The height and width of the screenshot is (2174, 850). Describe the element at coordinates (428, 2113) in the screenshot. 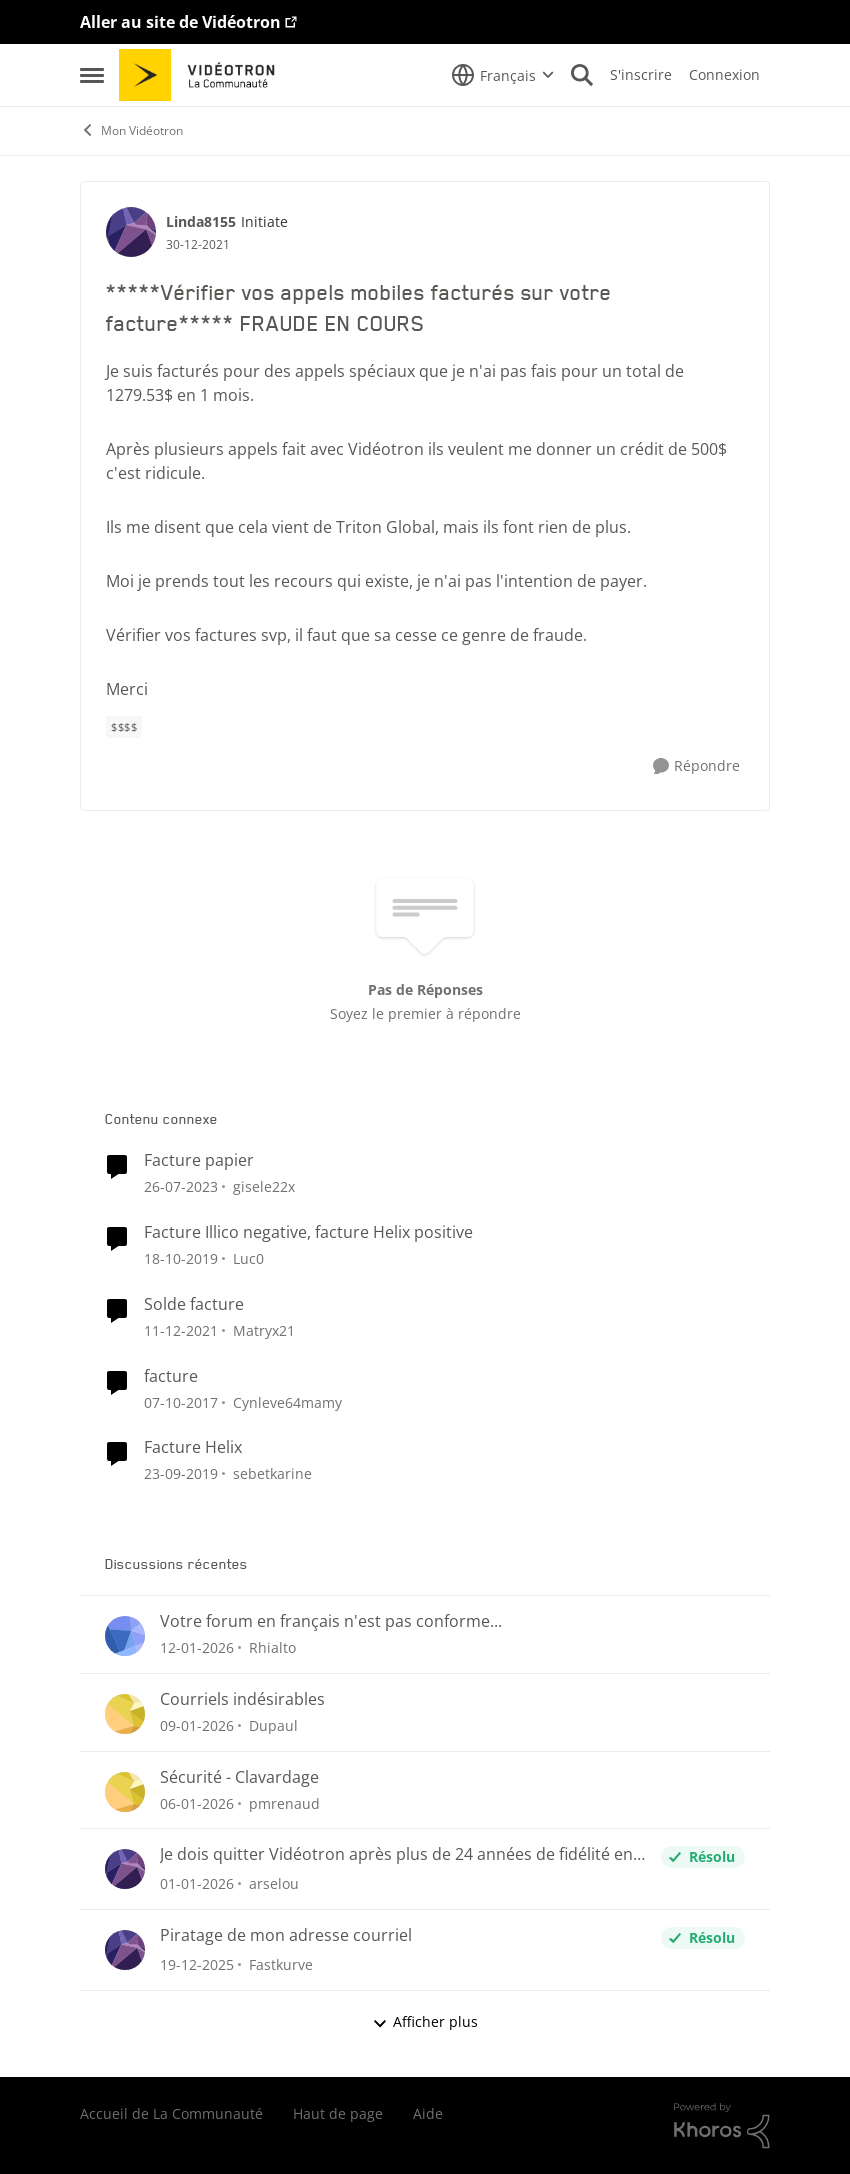

I see `Aide` at that location.